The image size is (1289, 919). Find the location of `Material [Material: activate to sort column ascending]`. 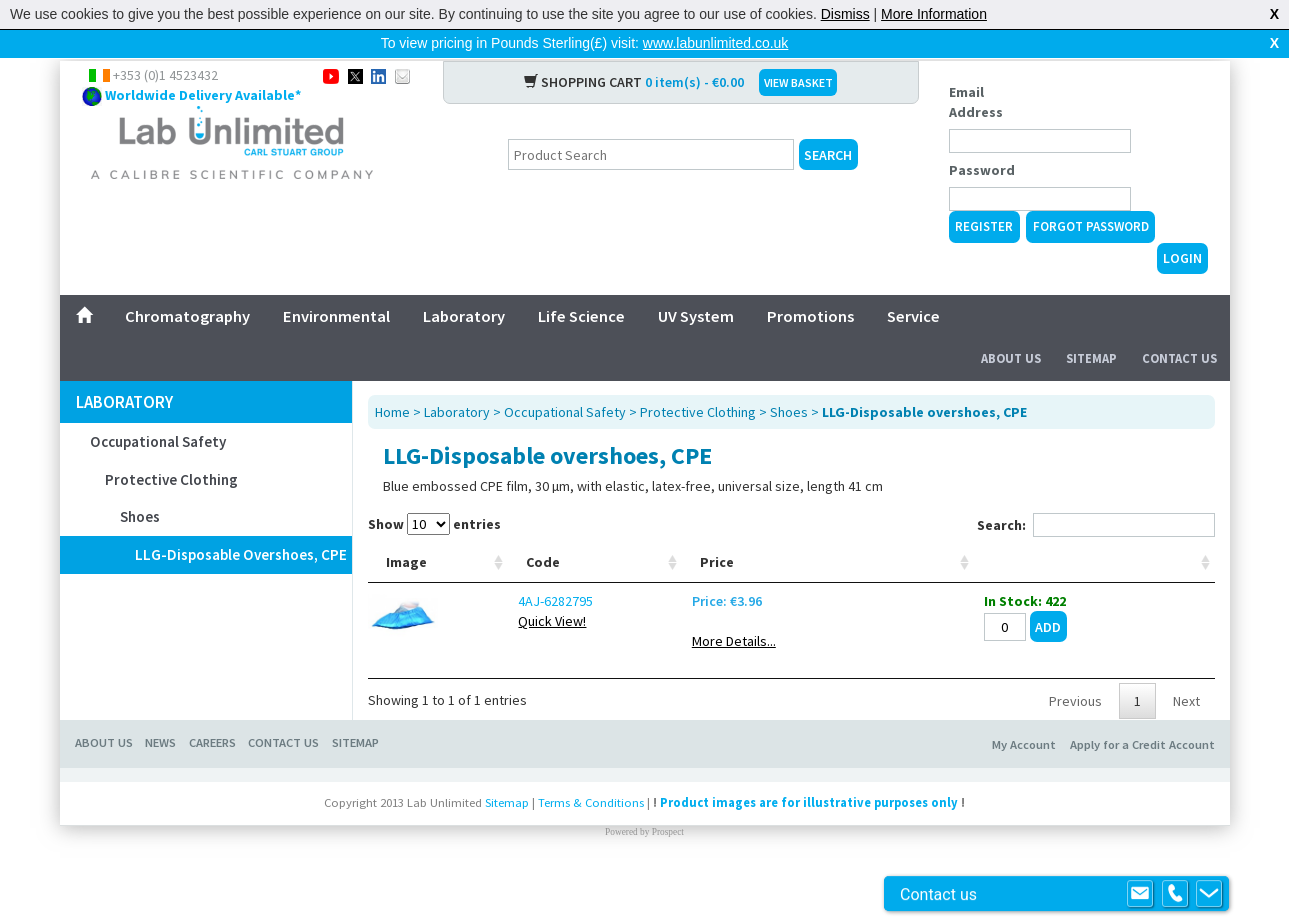

Material [Material: activate to sort column ascending] is located at coordinates (877, 610).